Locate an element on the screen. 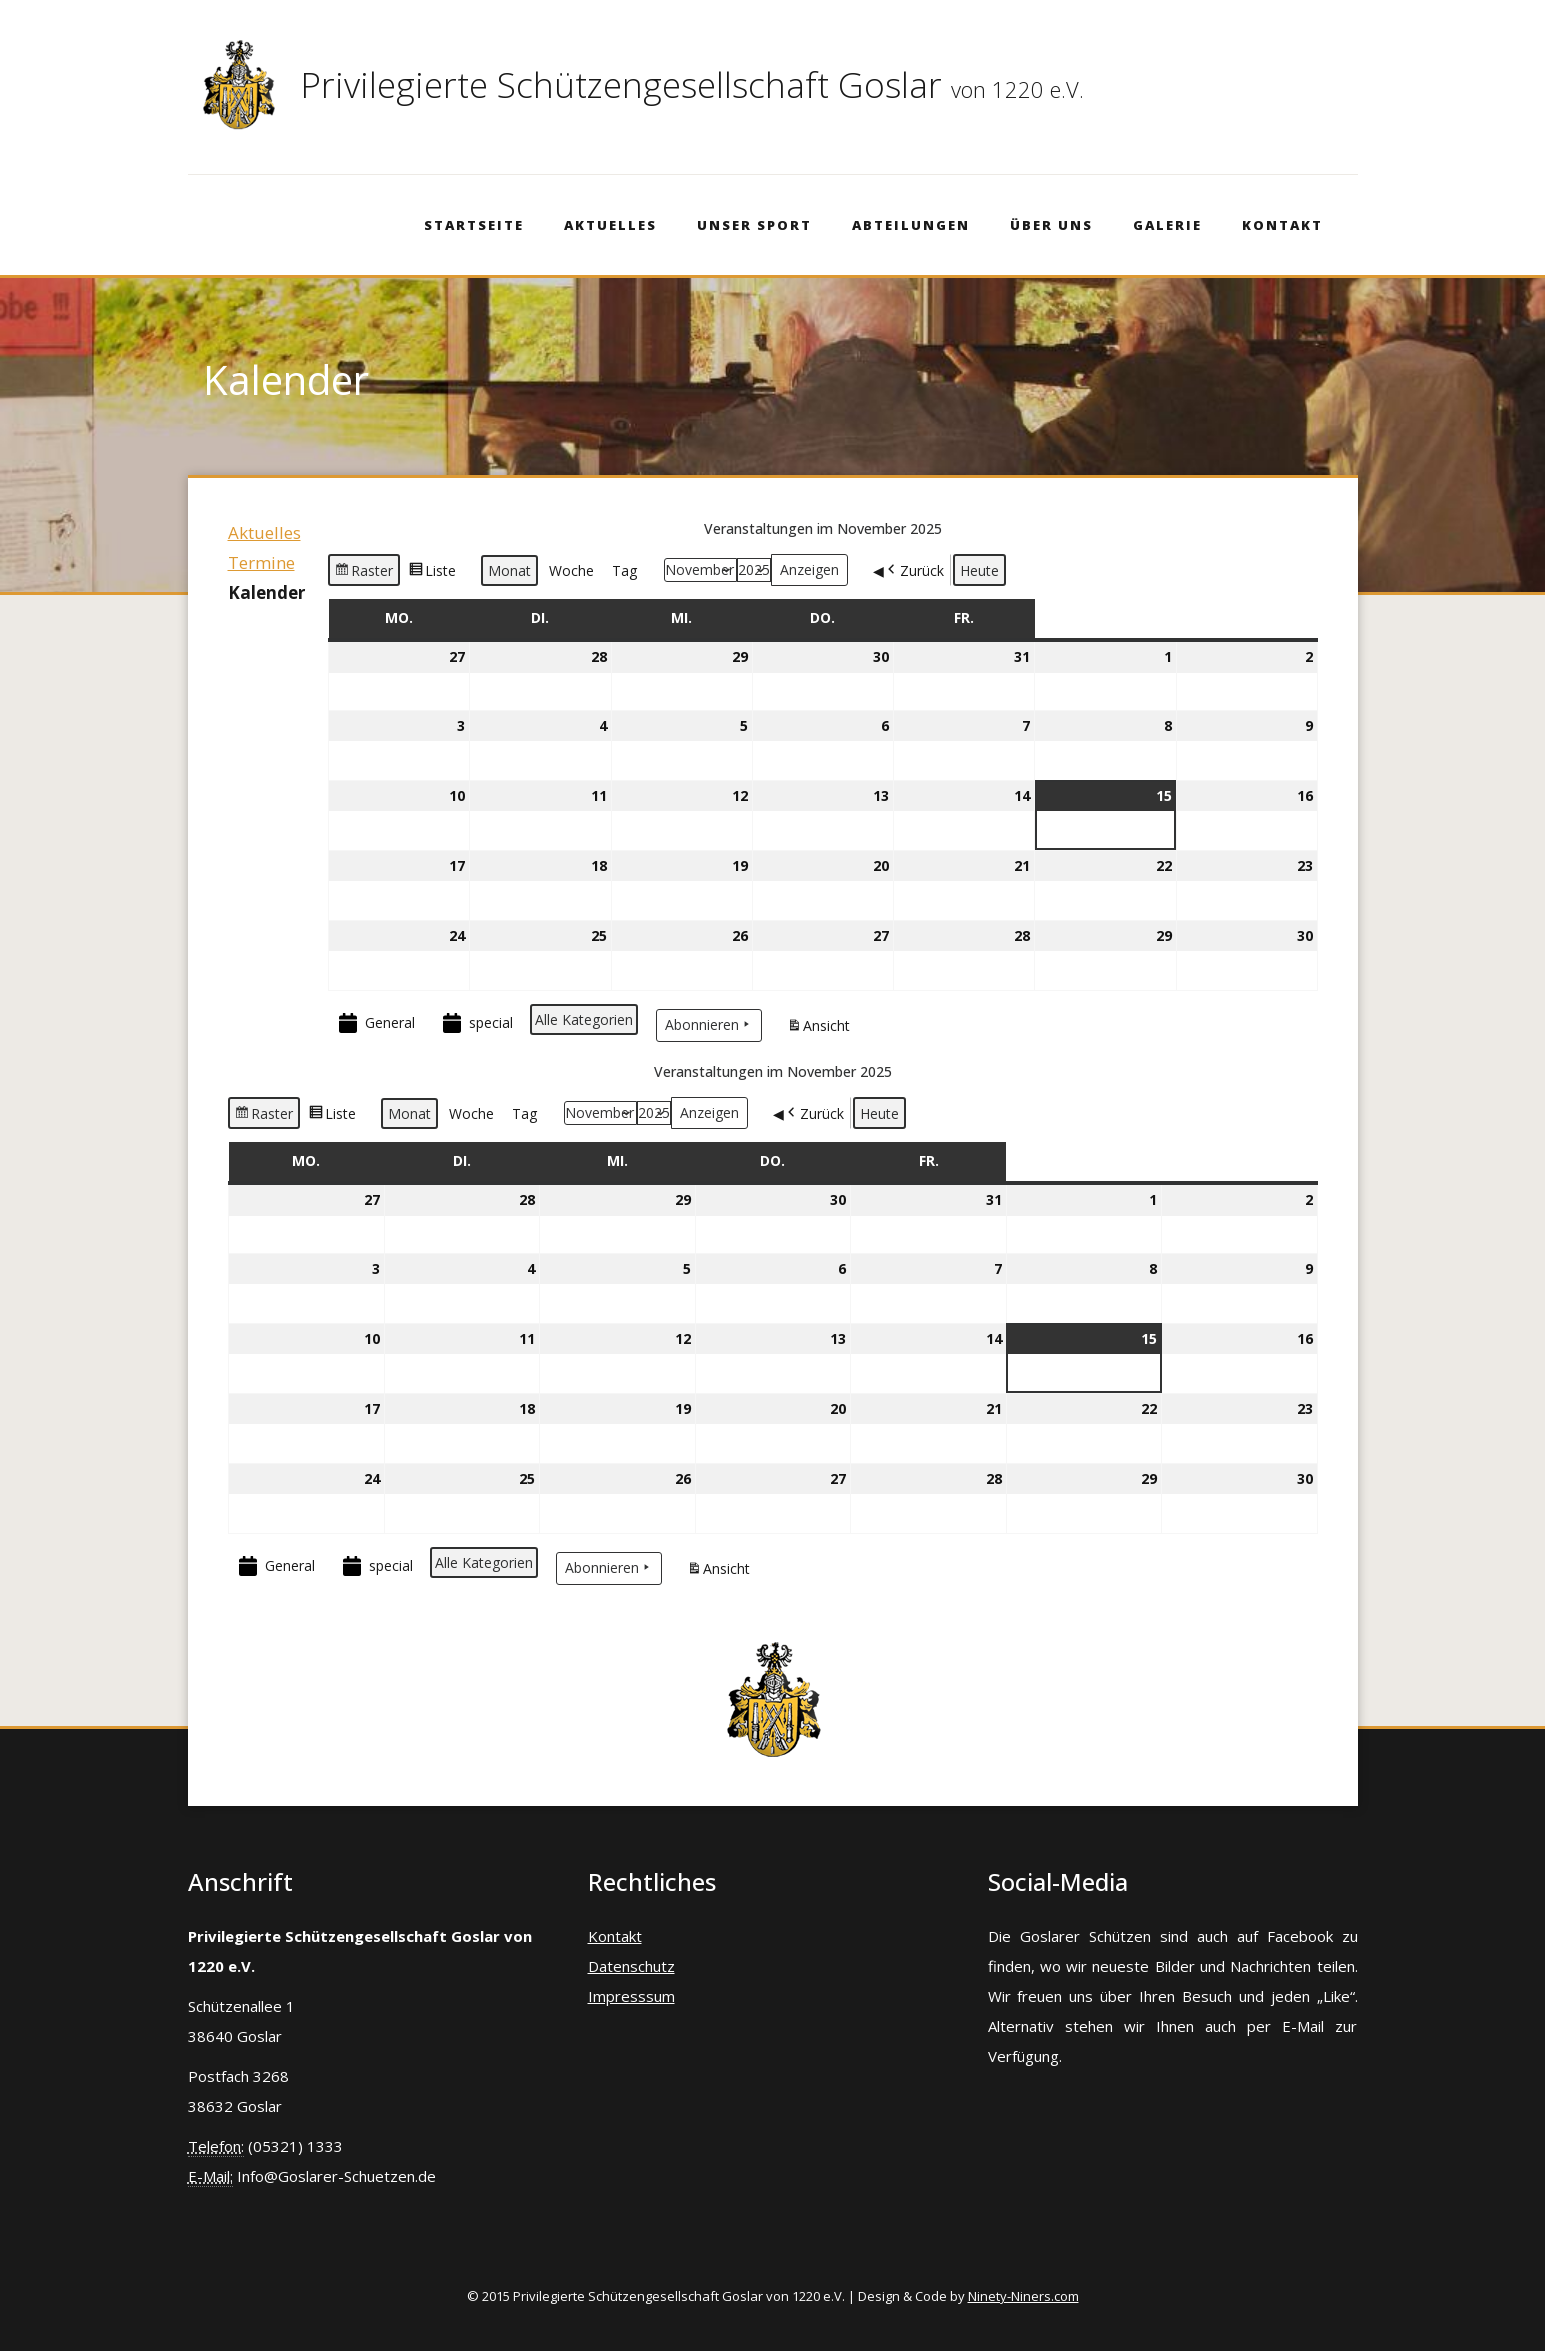  Galerie is located at coordinates (1167, 225).